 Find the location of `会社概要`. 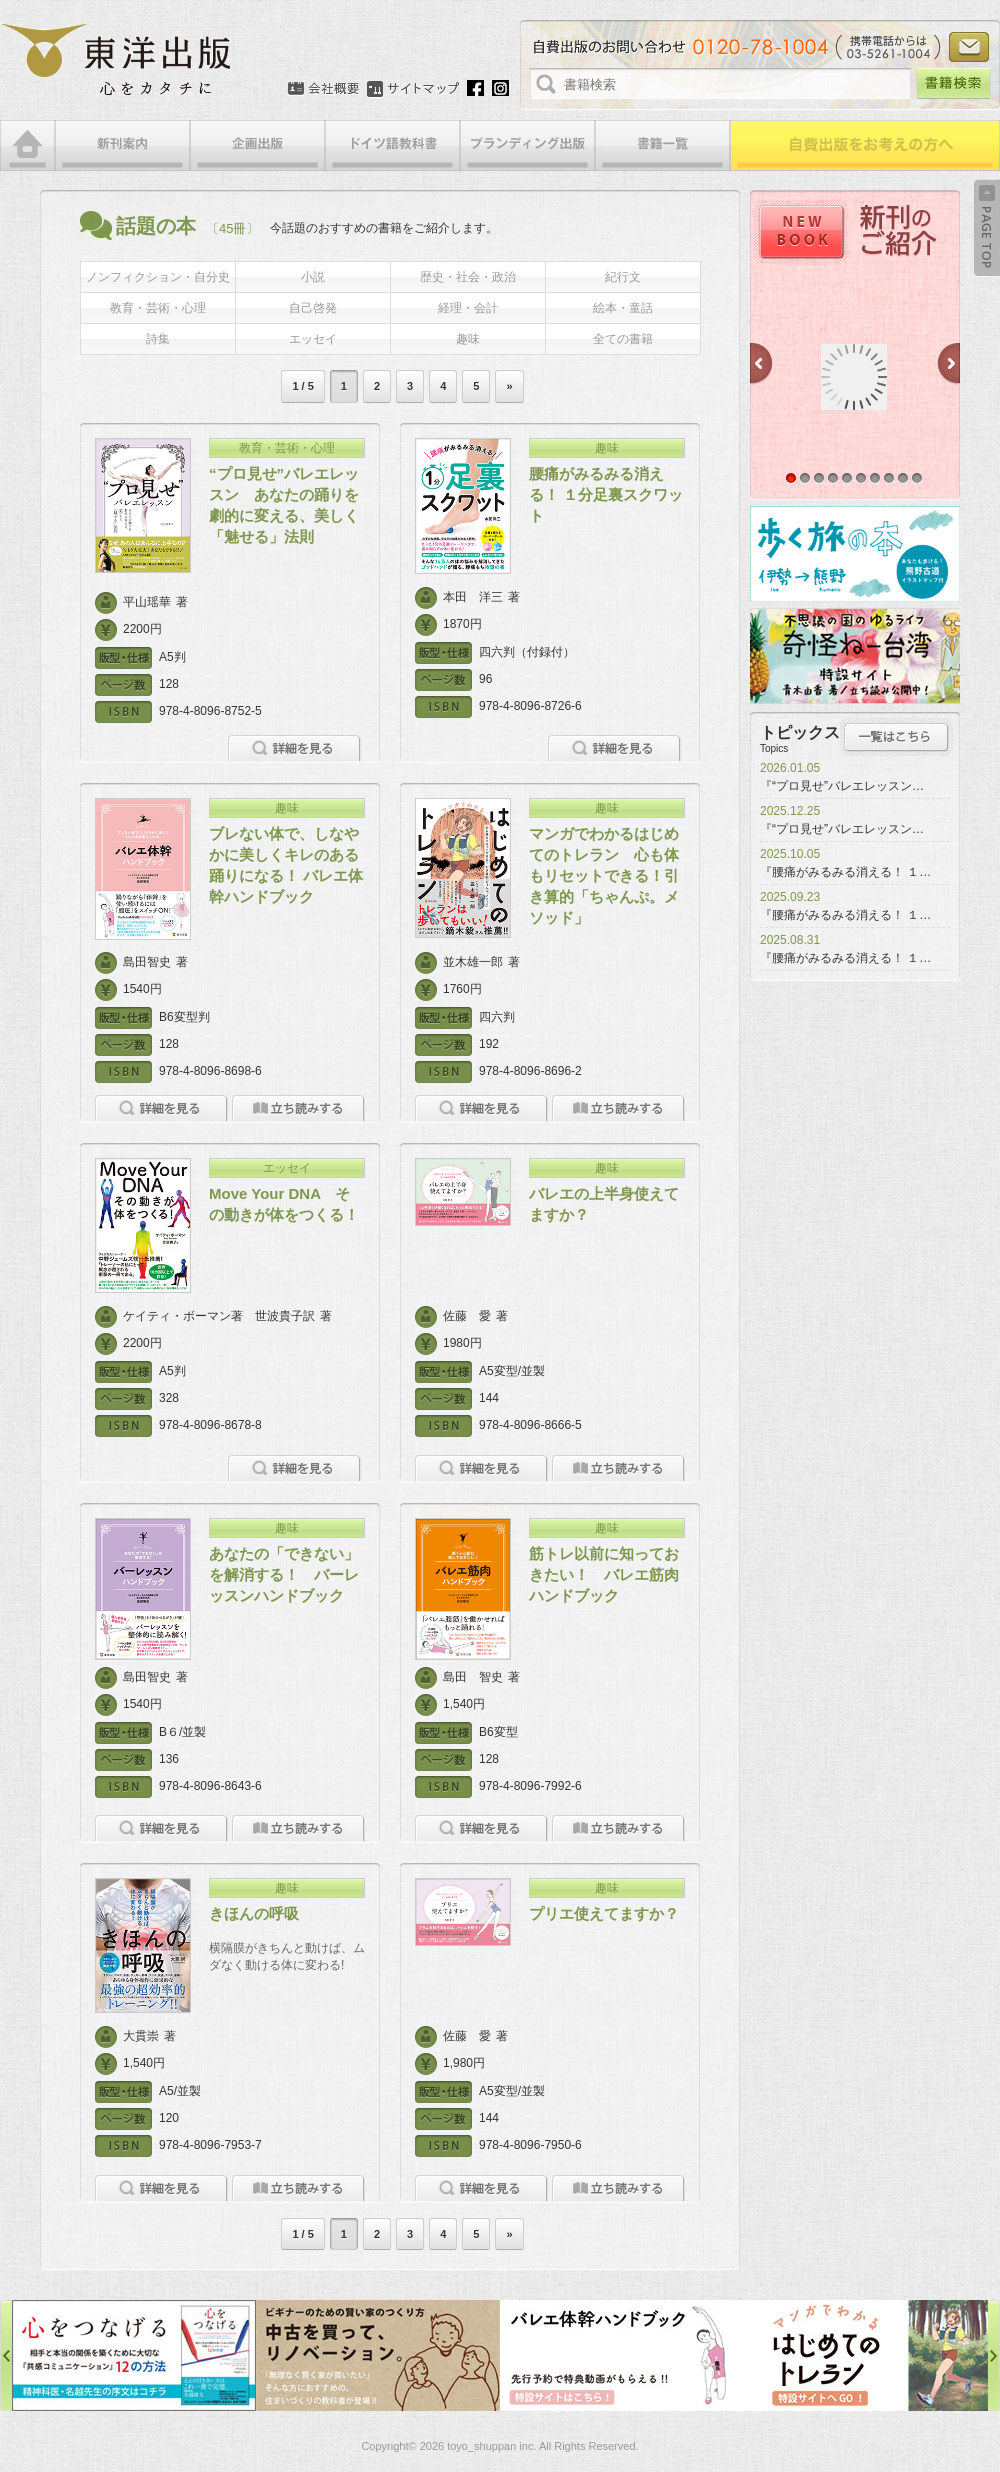

会社概要 is located at coordinates (323, 89).